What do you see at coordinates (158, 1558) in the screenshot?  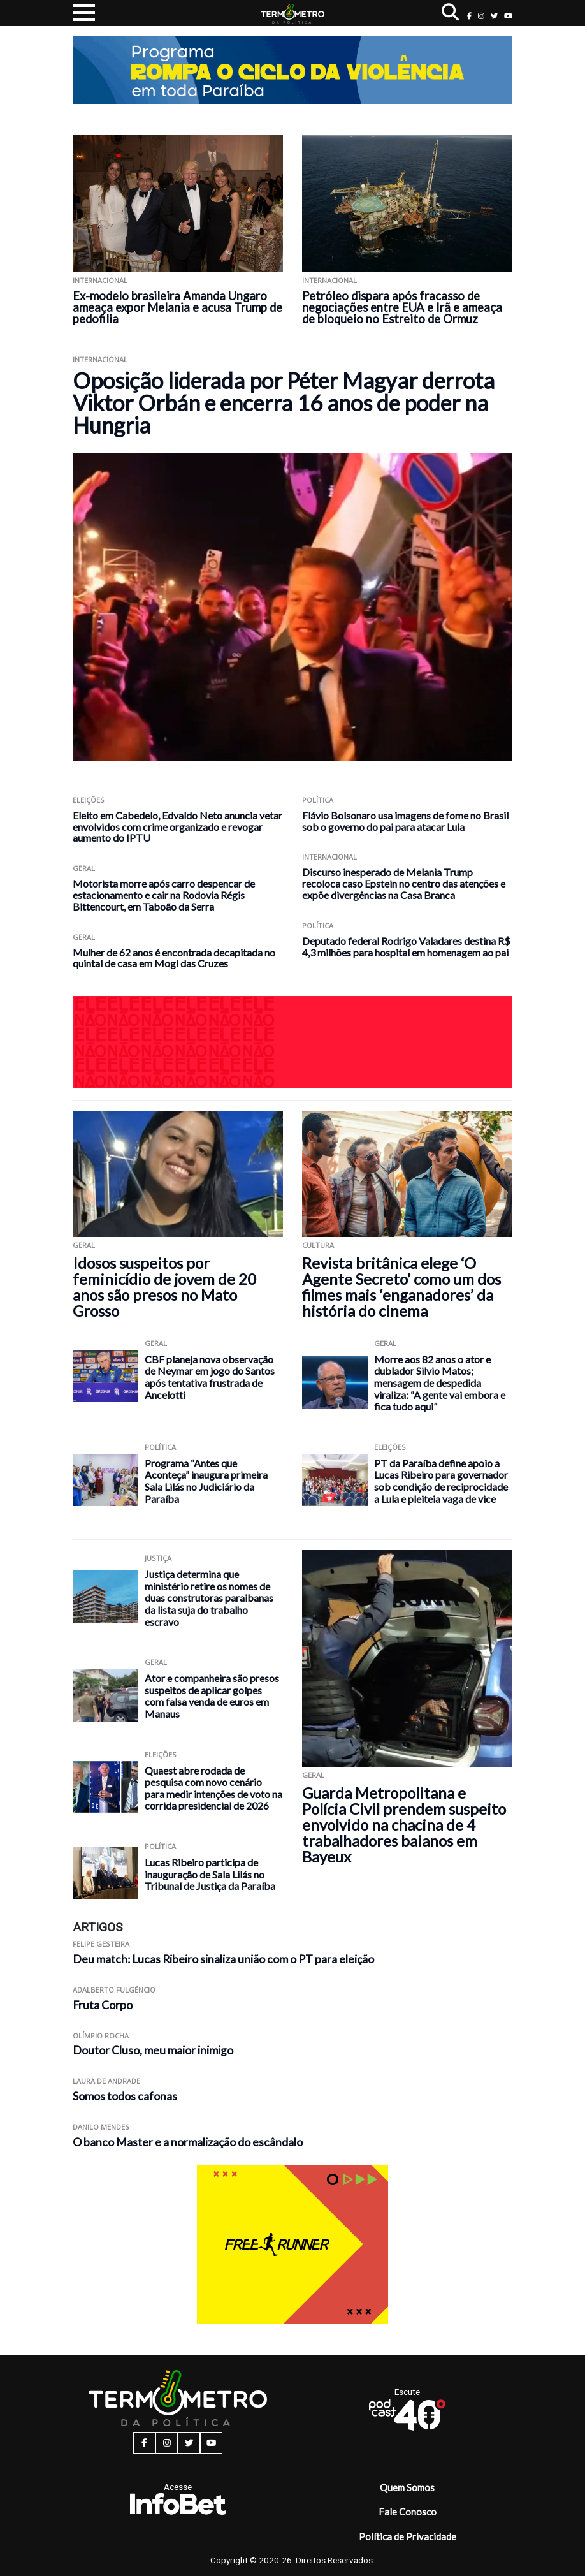 I see `Justiça` at bounding box center [158, 1558].